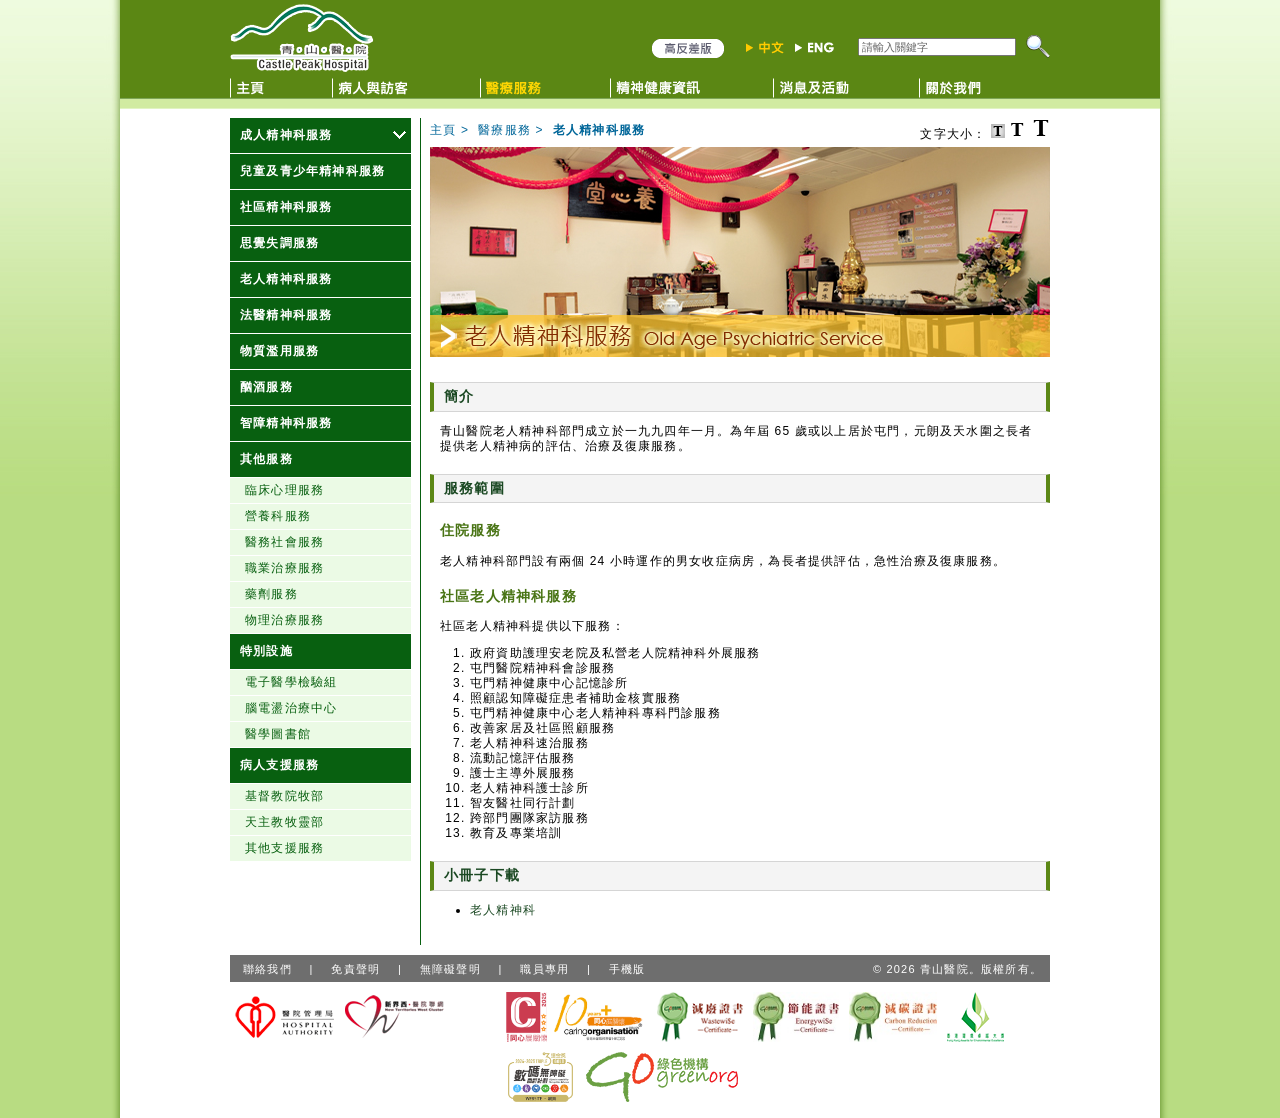  Describe the element at coordinates (291, 682) in the screenshot. I see `電子醫學檢驗組` at that location.